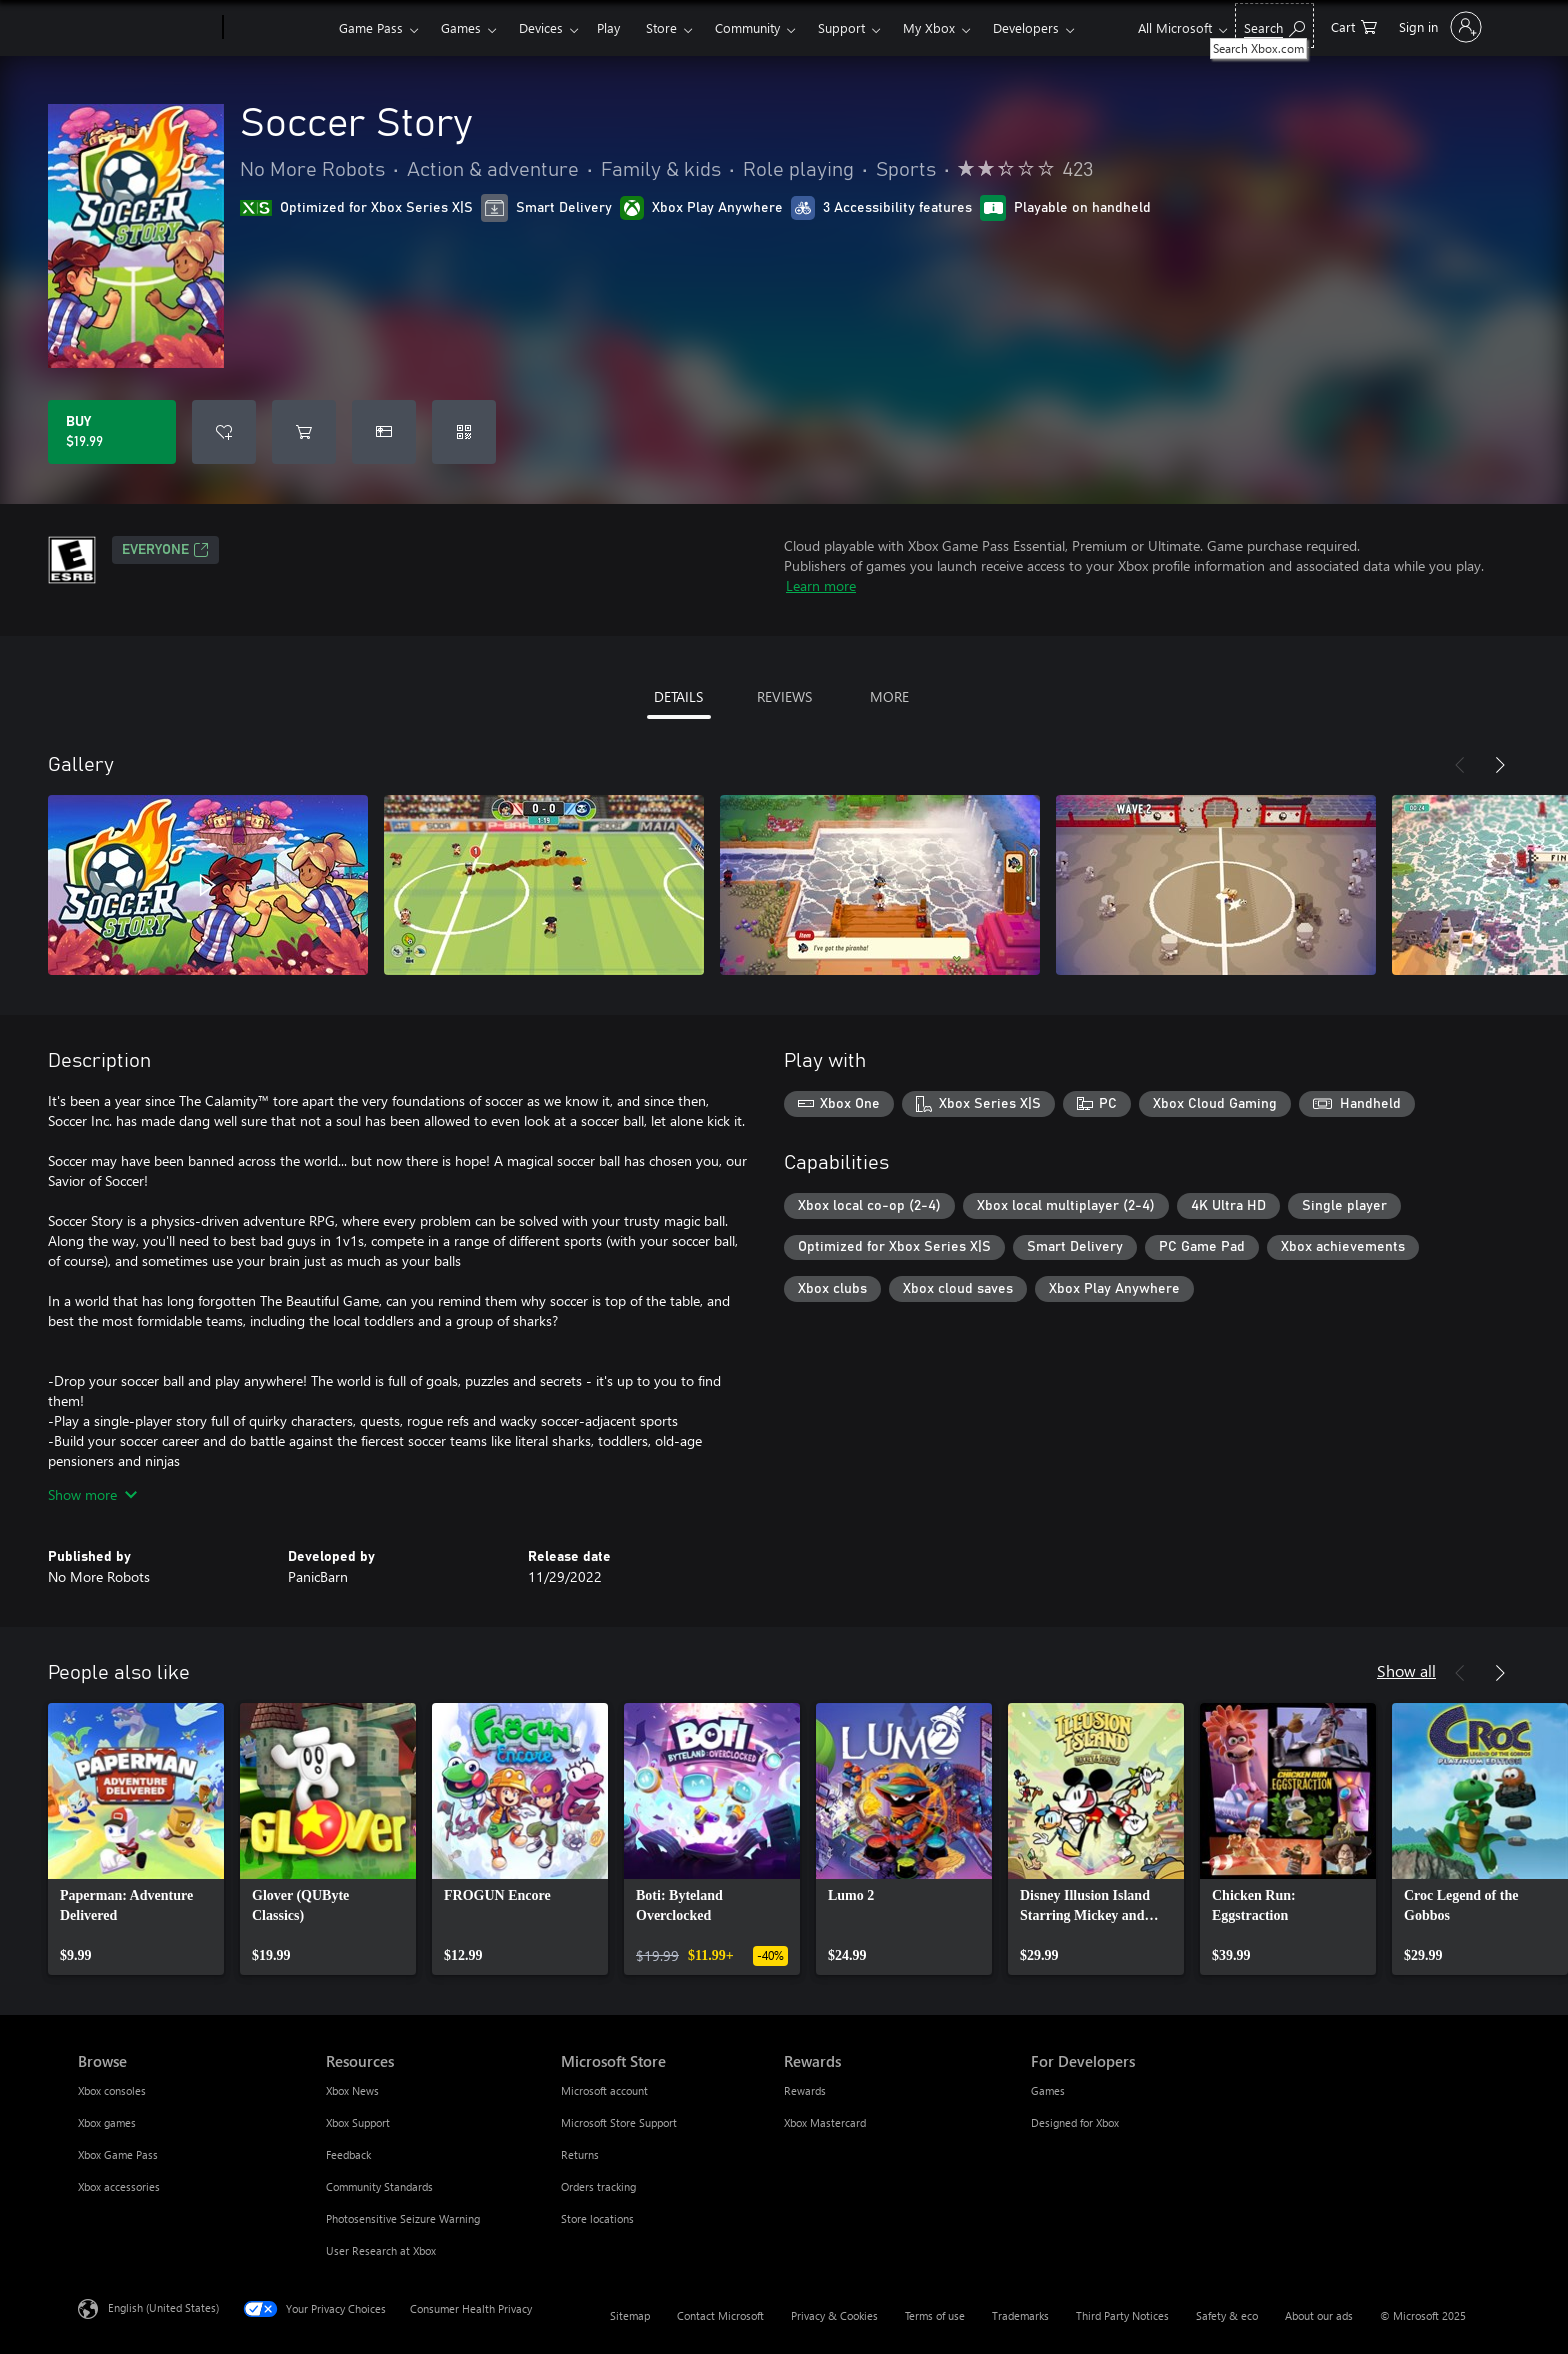 The width and height of the screenshot is (1568, 2354). What do you see at coordinates (107, 2122) in the screenshot?
I see `Xbox games [Xbox games Browse]` at bounding box center [107, 2122].